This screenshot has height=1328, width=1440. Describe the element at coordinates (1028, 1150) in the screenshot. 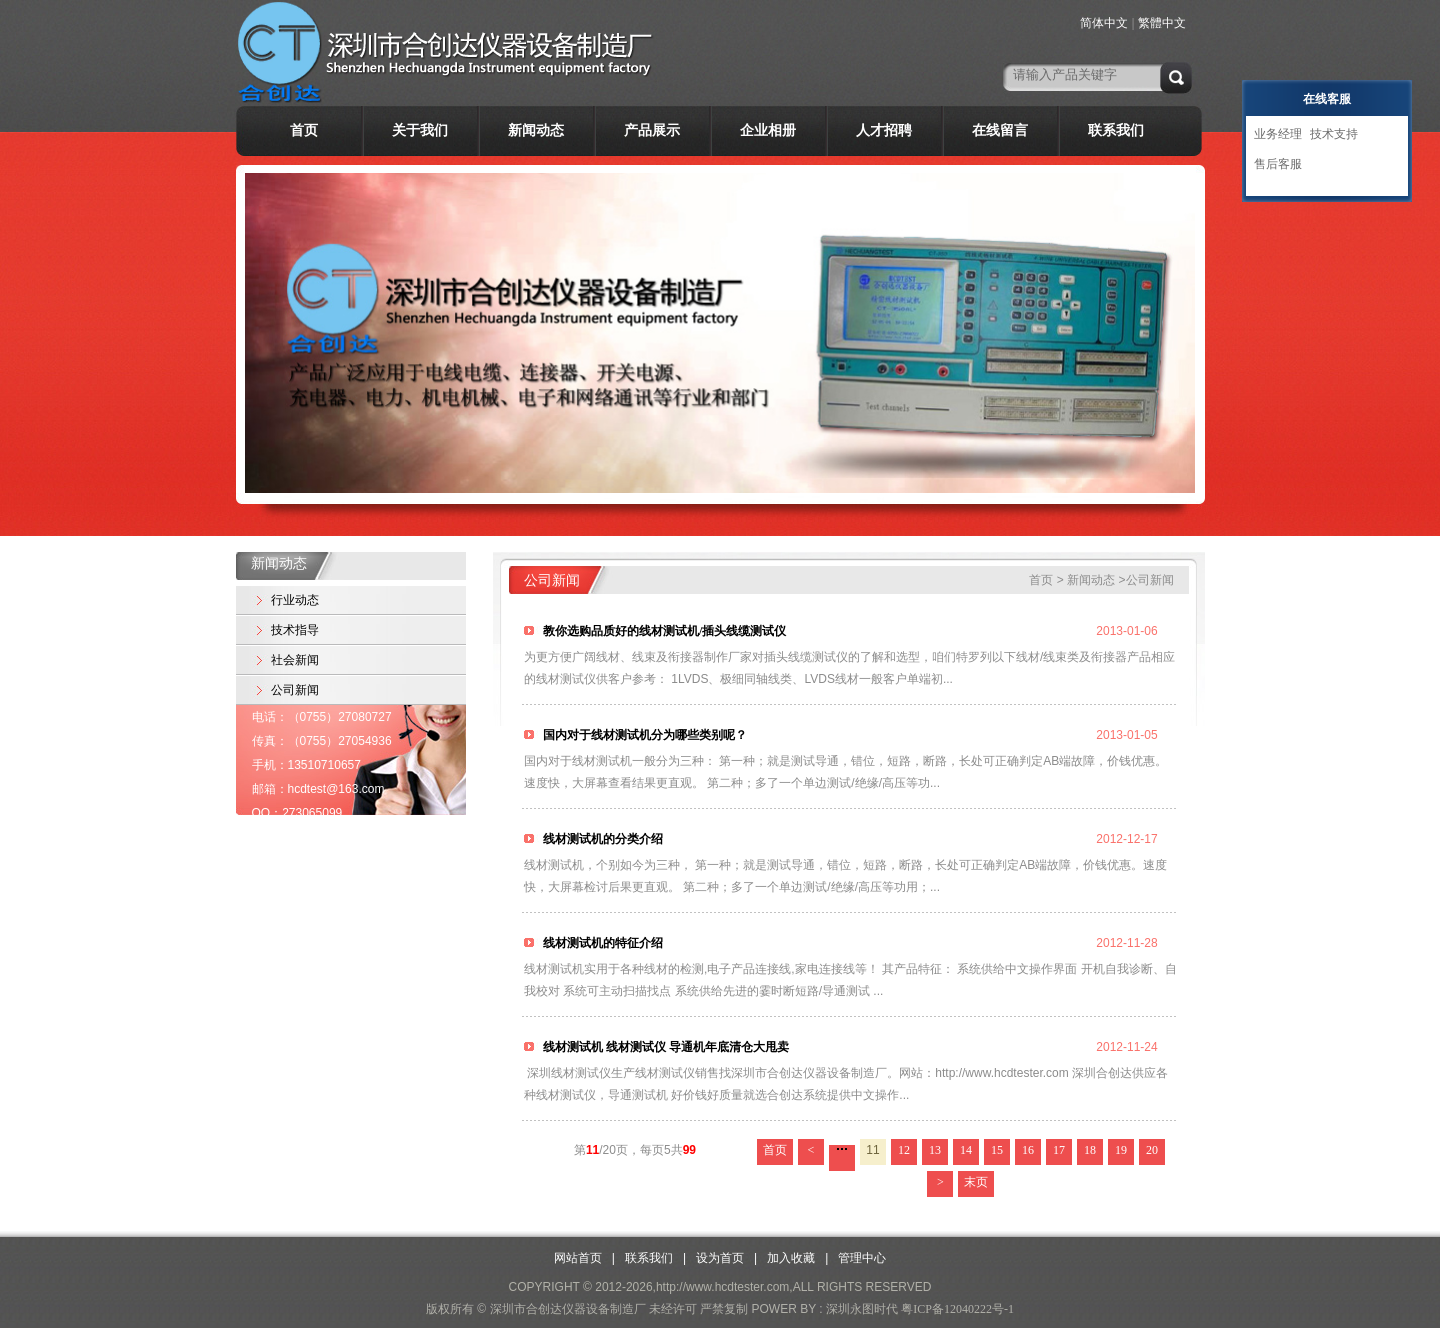

I see `16` at that location.